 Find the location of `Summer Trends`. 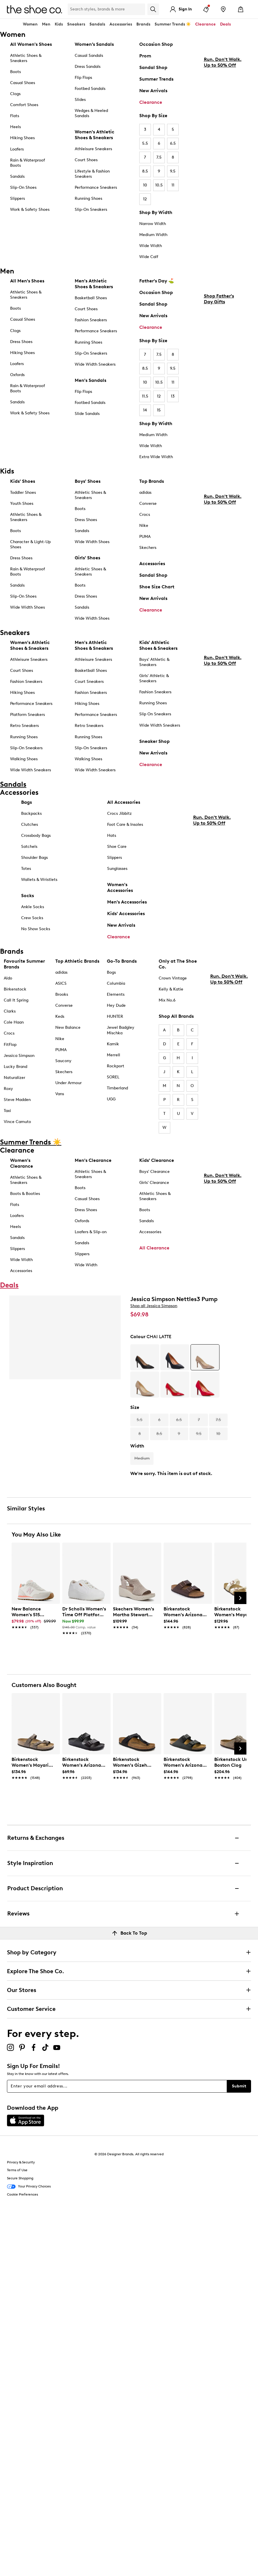

Summer Trends is located at coordinates (156, 79).